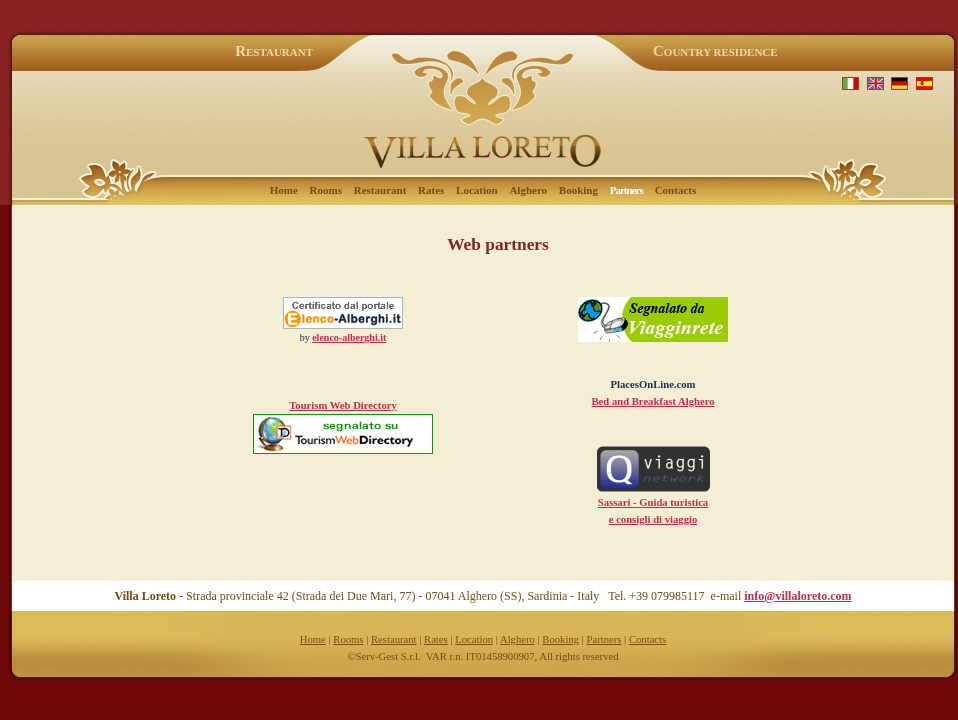 This screenshot has width=958, height=720. I want to click on Rooms, so click(326, 190).